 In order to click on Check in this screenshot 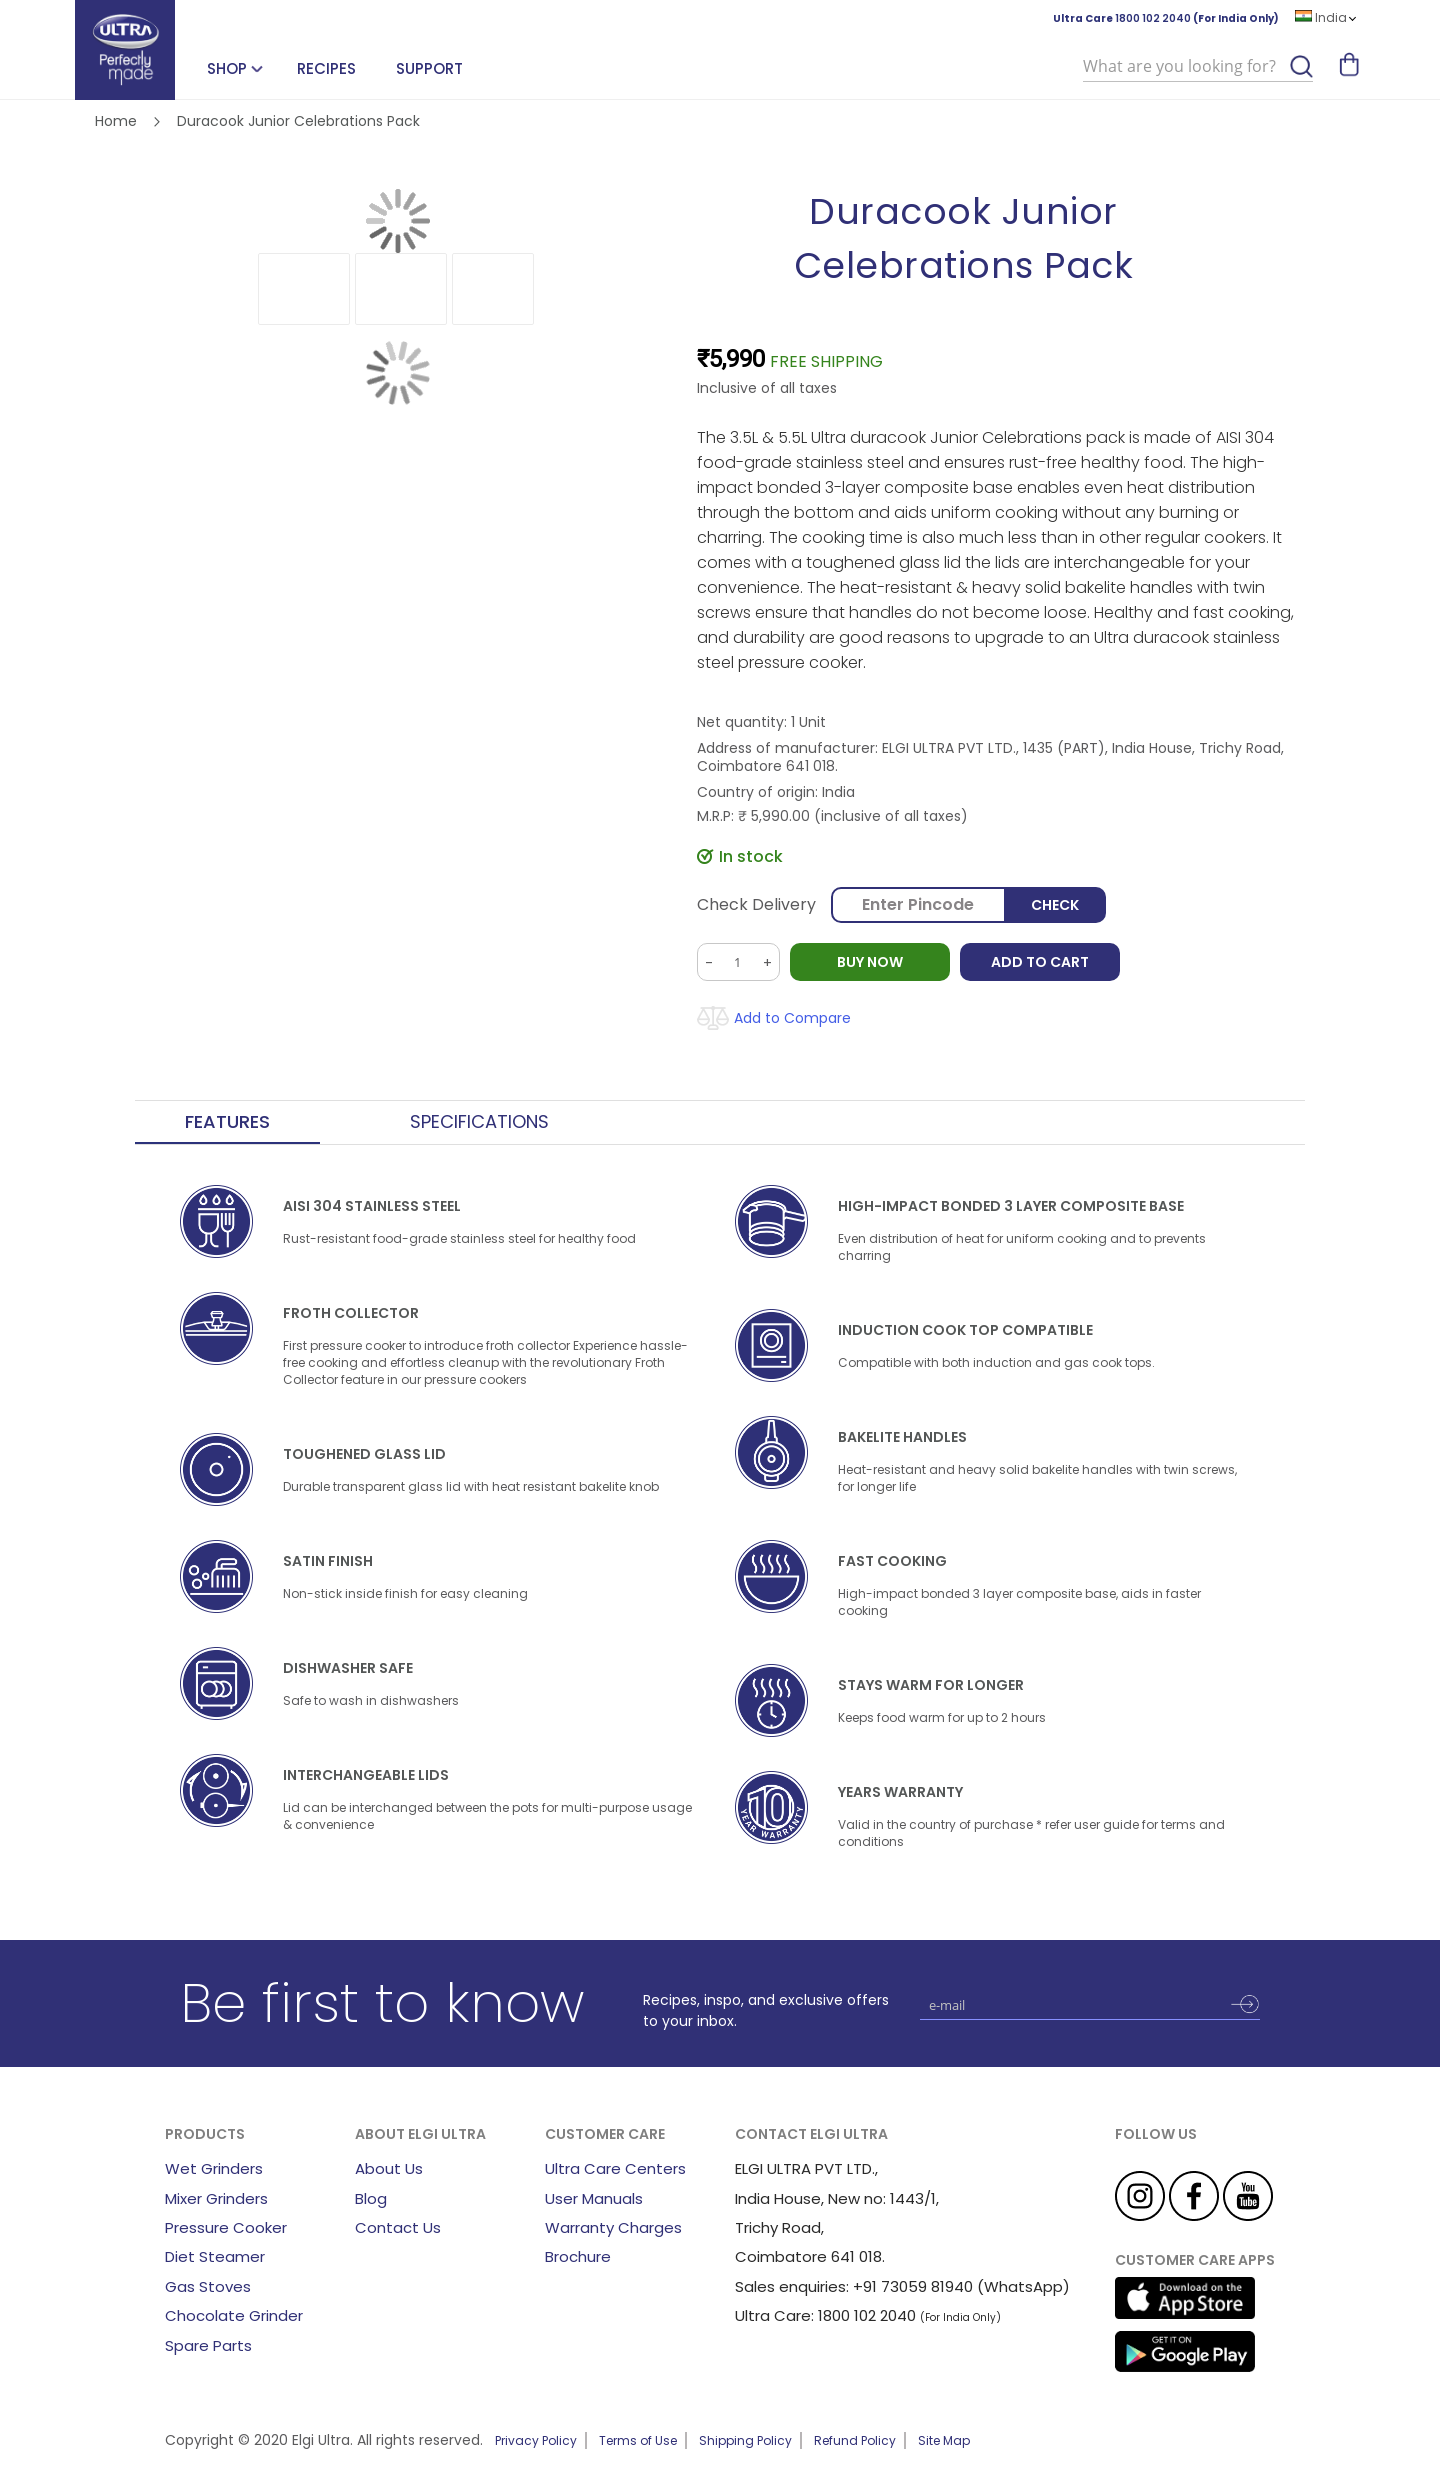, I will do `click(1055, 905)`.